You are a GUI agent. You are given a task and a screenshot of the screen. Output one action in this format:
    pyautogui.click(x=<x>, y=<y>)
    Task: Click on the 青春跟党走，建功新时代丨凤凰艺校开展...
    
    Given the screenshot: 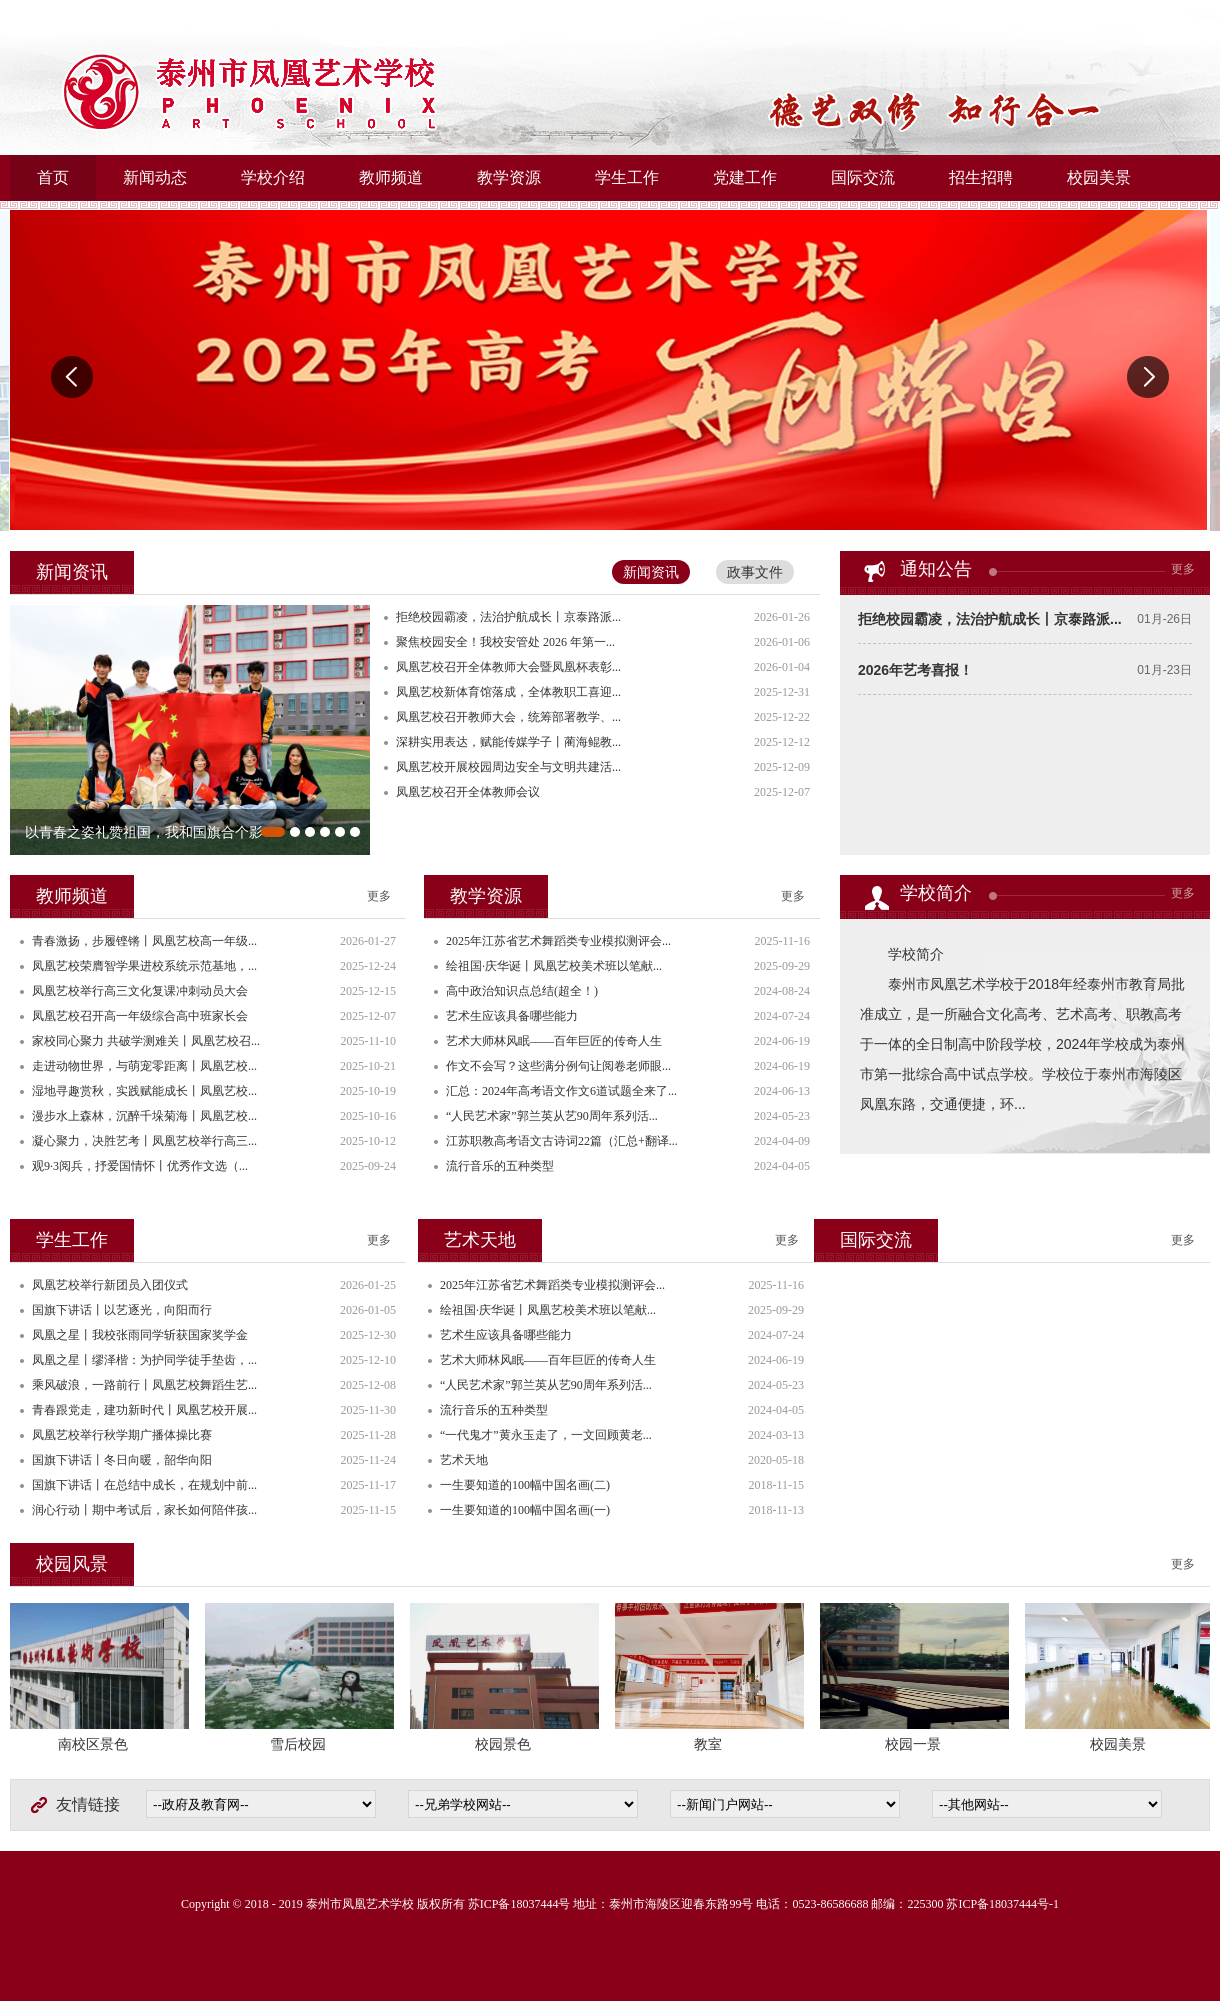 What is the action you would take?
    pyautogui.click(x=144, y=1410)
    